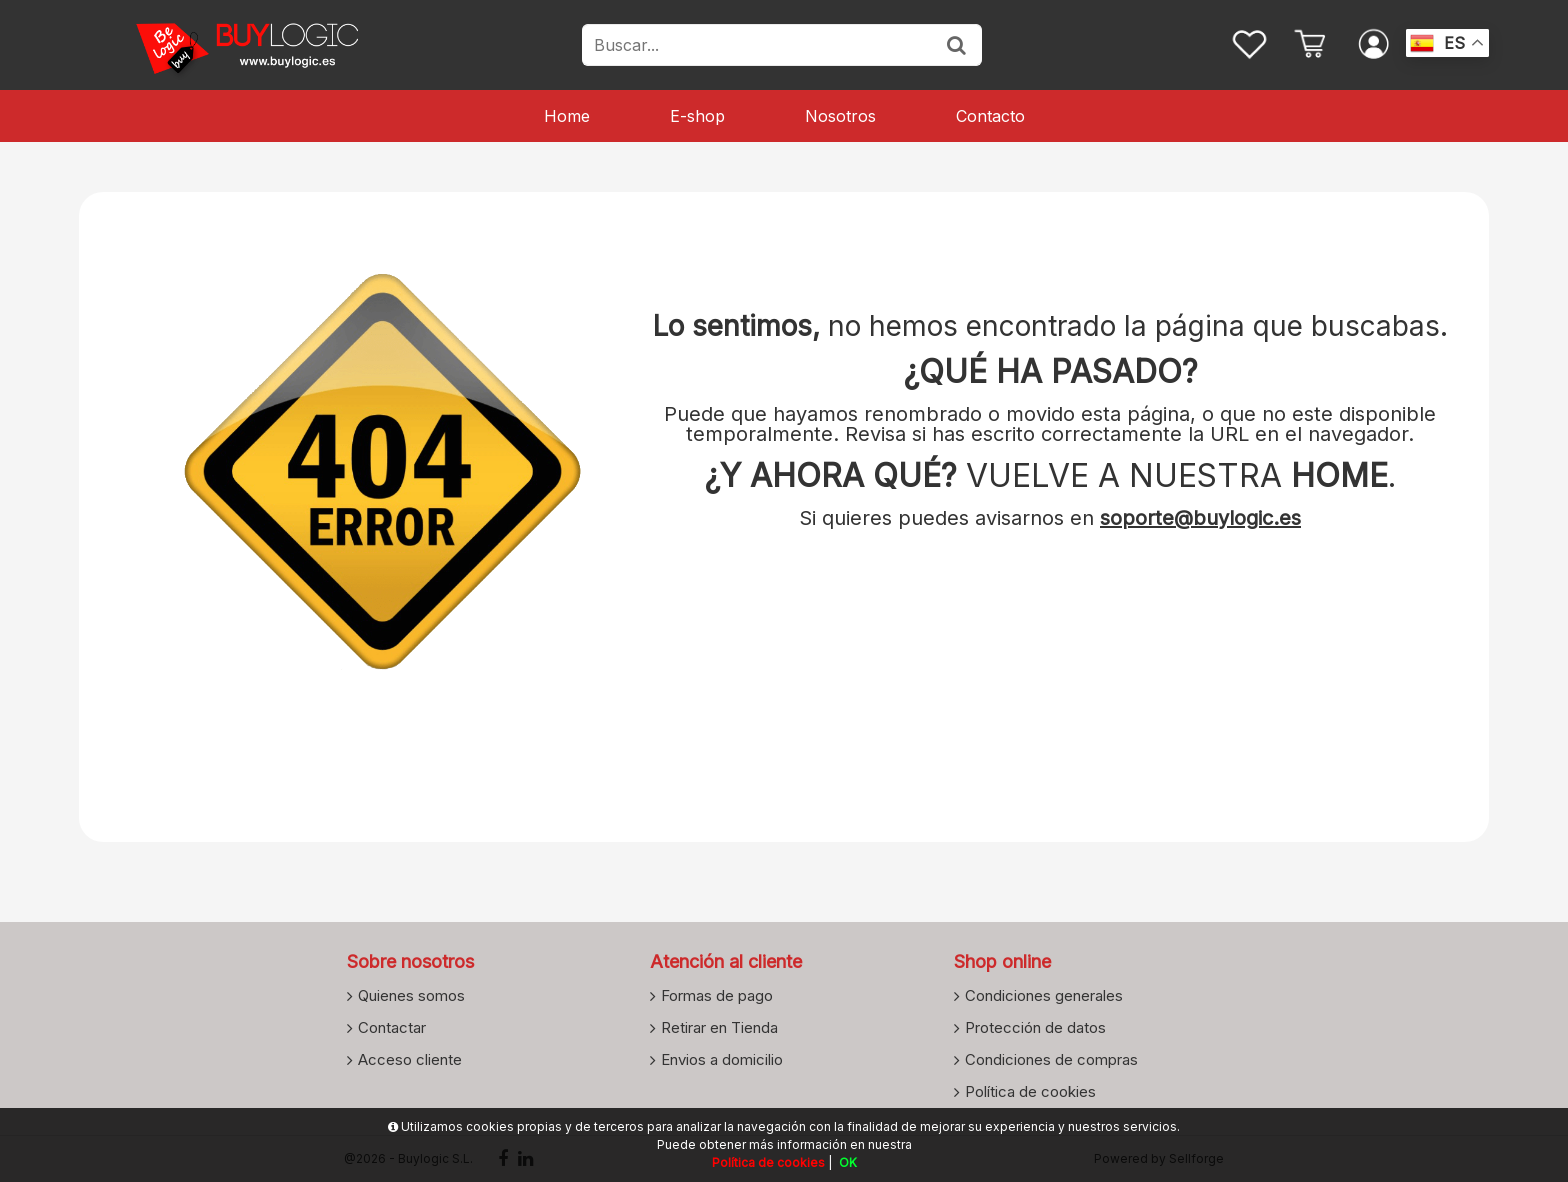 The image size is (1568, 1182). What do you see at coordinates (1044, 995) in the screenshot?
I see `Condiciones generales` at bounding box center [1044, 995].